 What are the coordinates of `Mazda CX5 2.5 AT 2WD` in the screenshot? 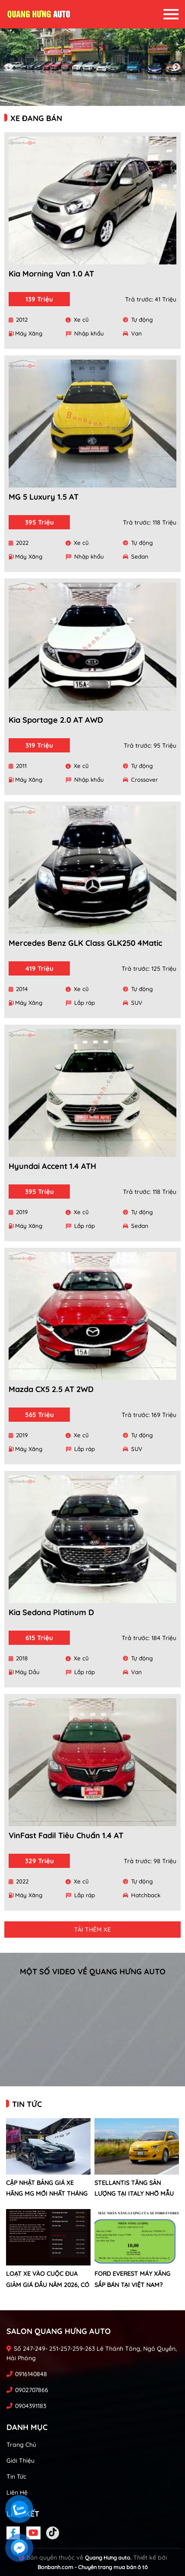 It's located at (51, 1389).